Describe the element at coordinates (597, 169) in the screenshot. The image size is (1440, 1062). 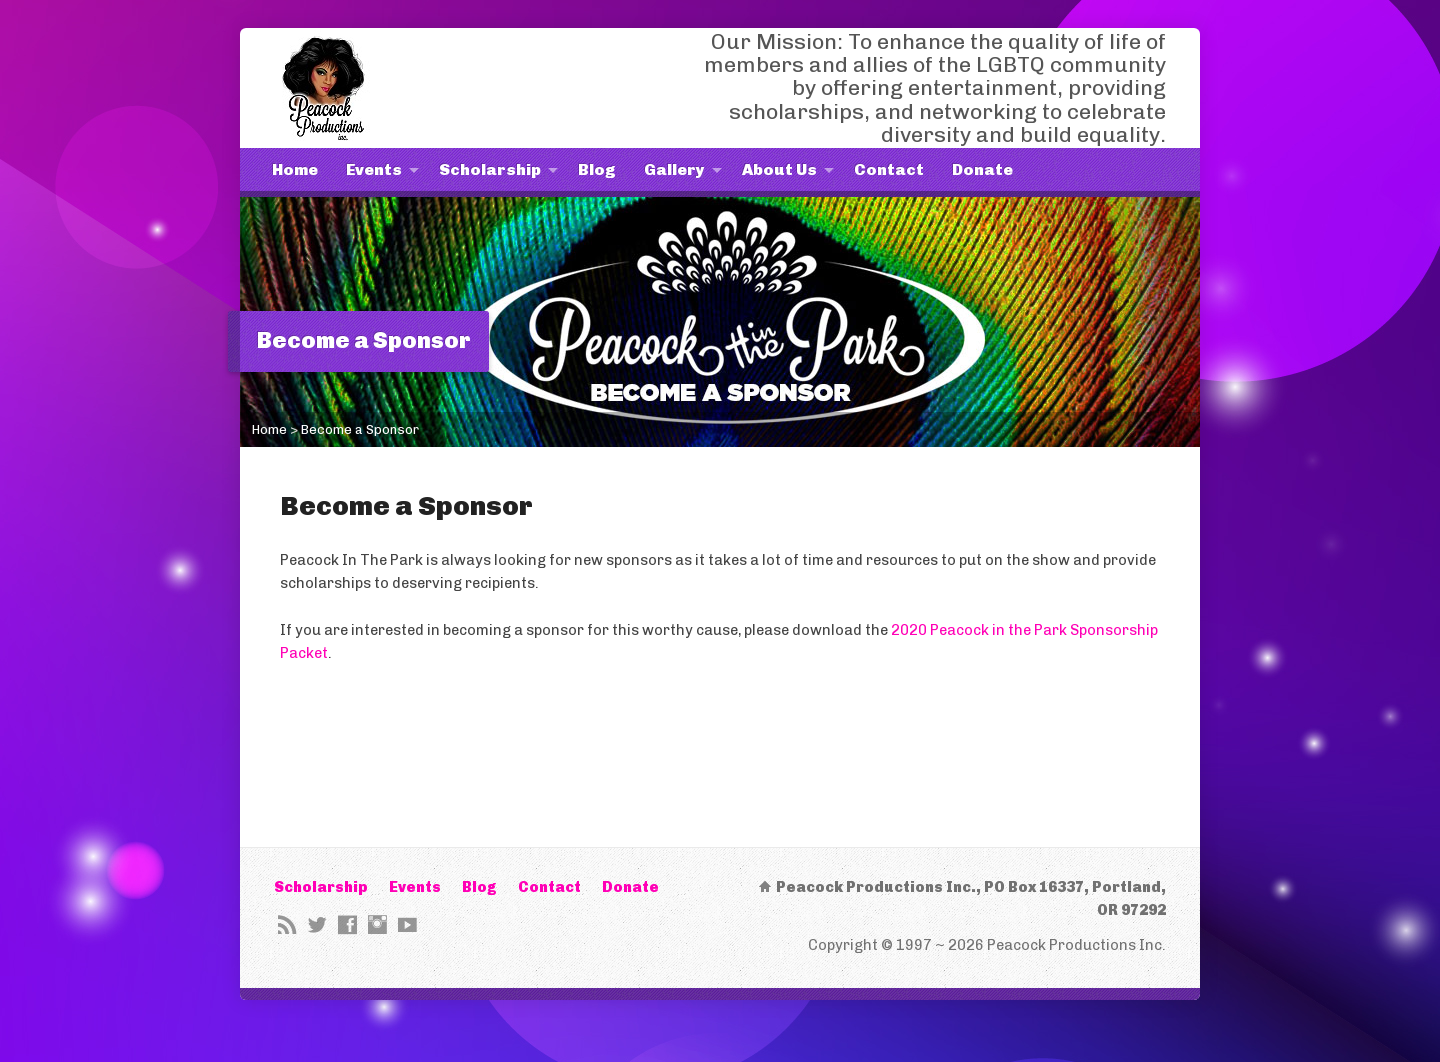
I see `Blog` at that location.